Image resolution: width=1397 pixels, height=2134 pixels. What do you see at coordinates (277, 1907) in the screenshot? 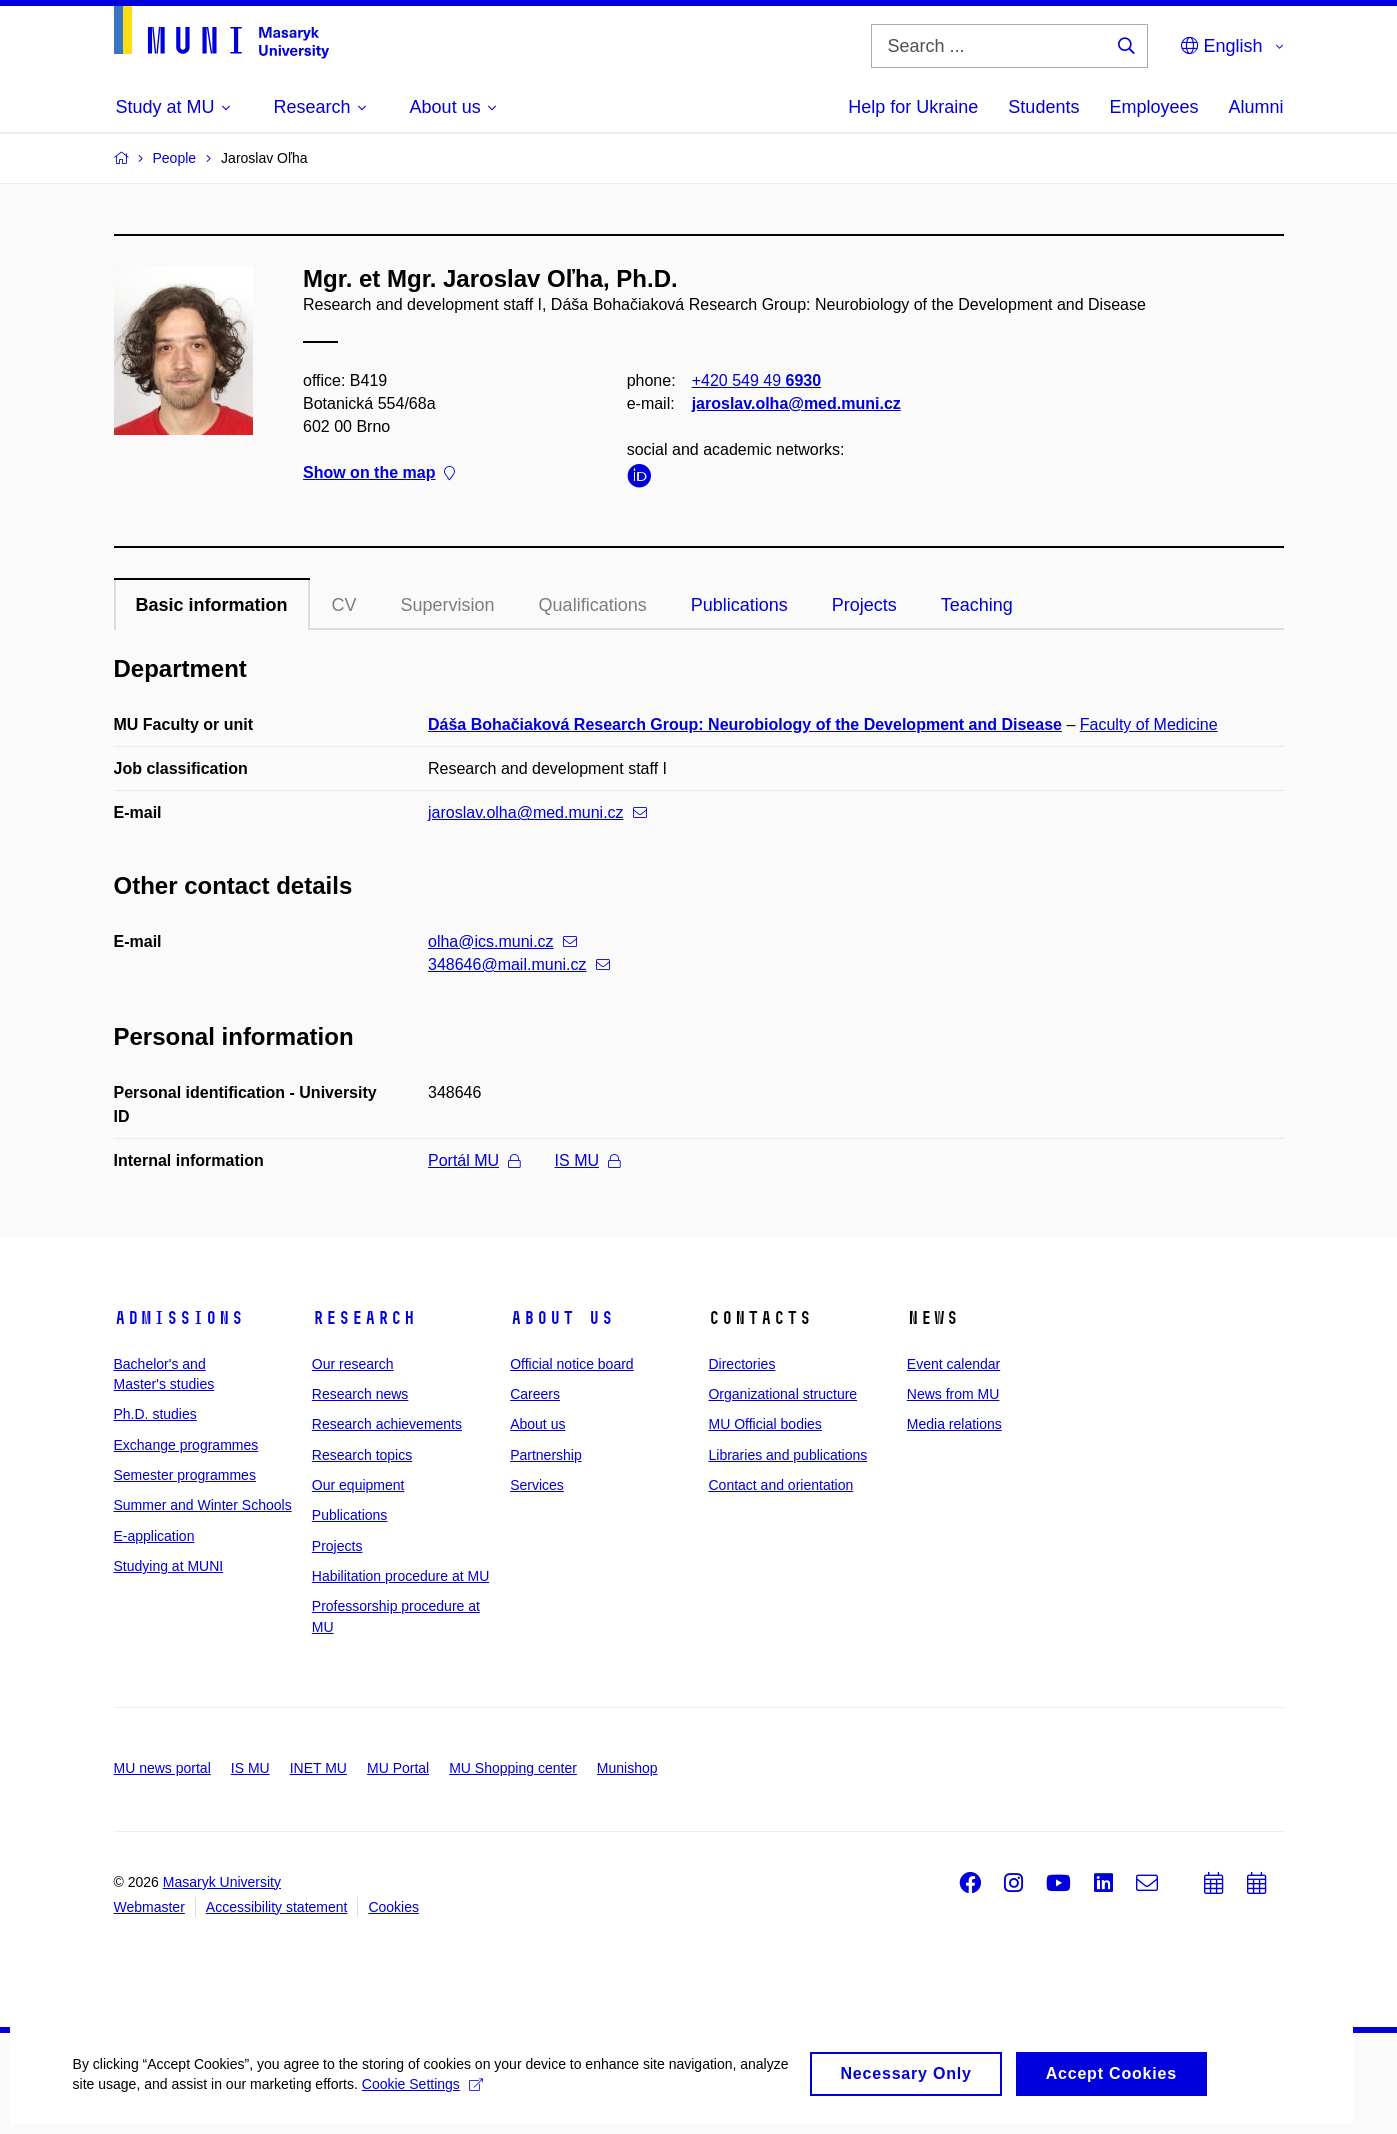
I see `Accessibility statement` at bounding box center [277, 1907].